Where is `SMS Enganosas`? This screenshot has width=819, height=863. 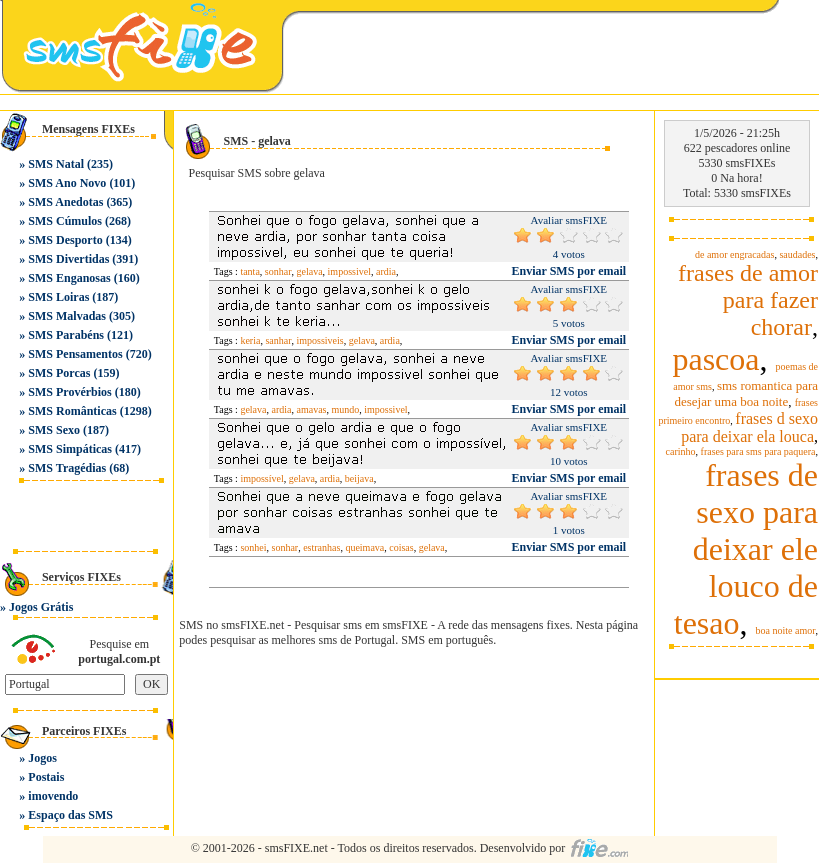 SMS Enganosas is located at coordinates (69, 278).